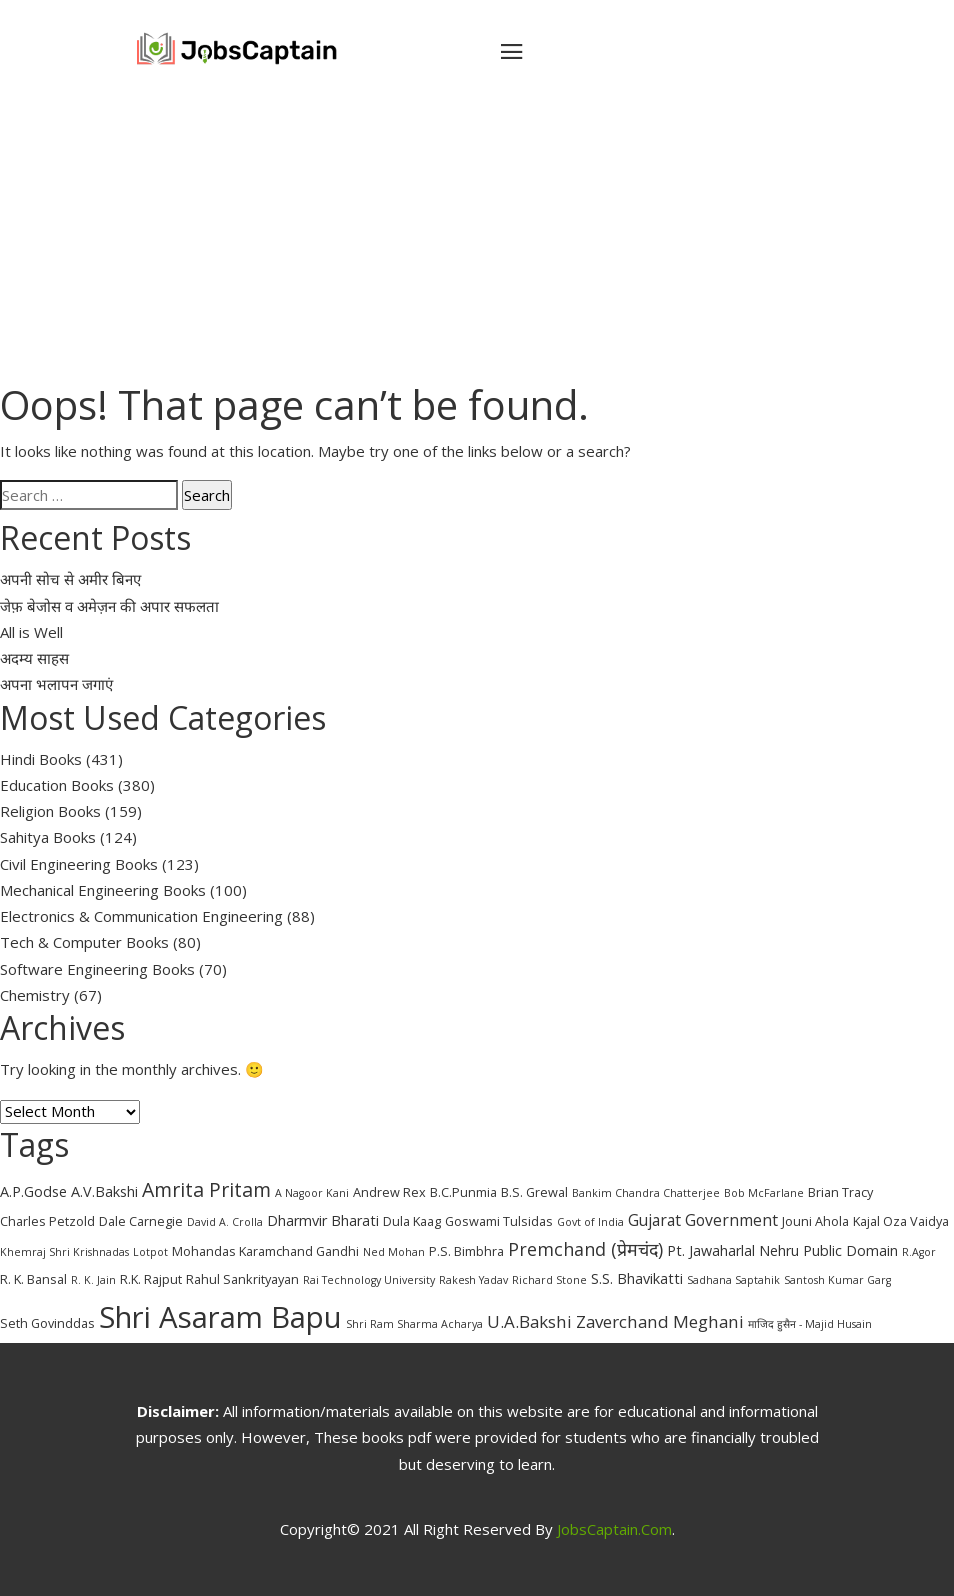 This screenshot has height=1596, width=954. Describe the element at coordinates (703, 1220) in the screenshot. I see `Gujarat Government [Gujarat Government (5 items)]` at that location.